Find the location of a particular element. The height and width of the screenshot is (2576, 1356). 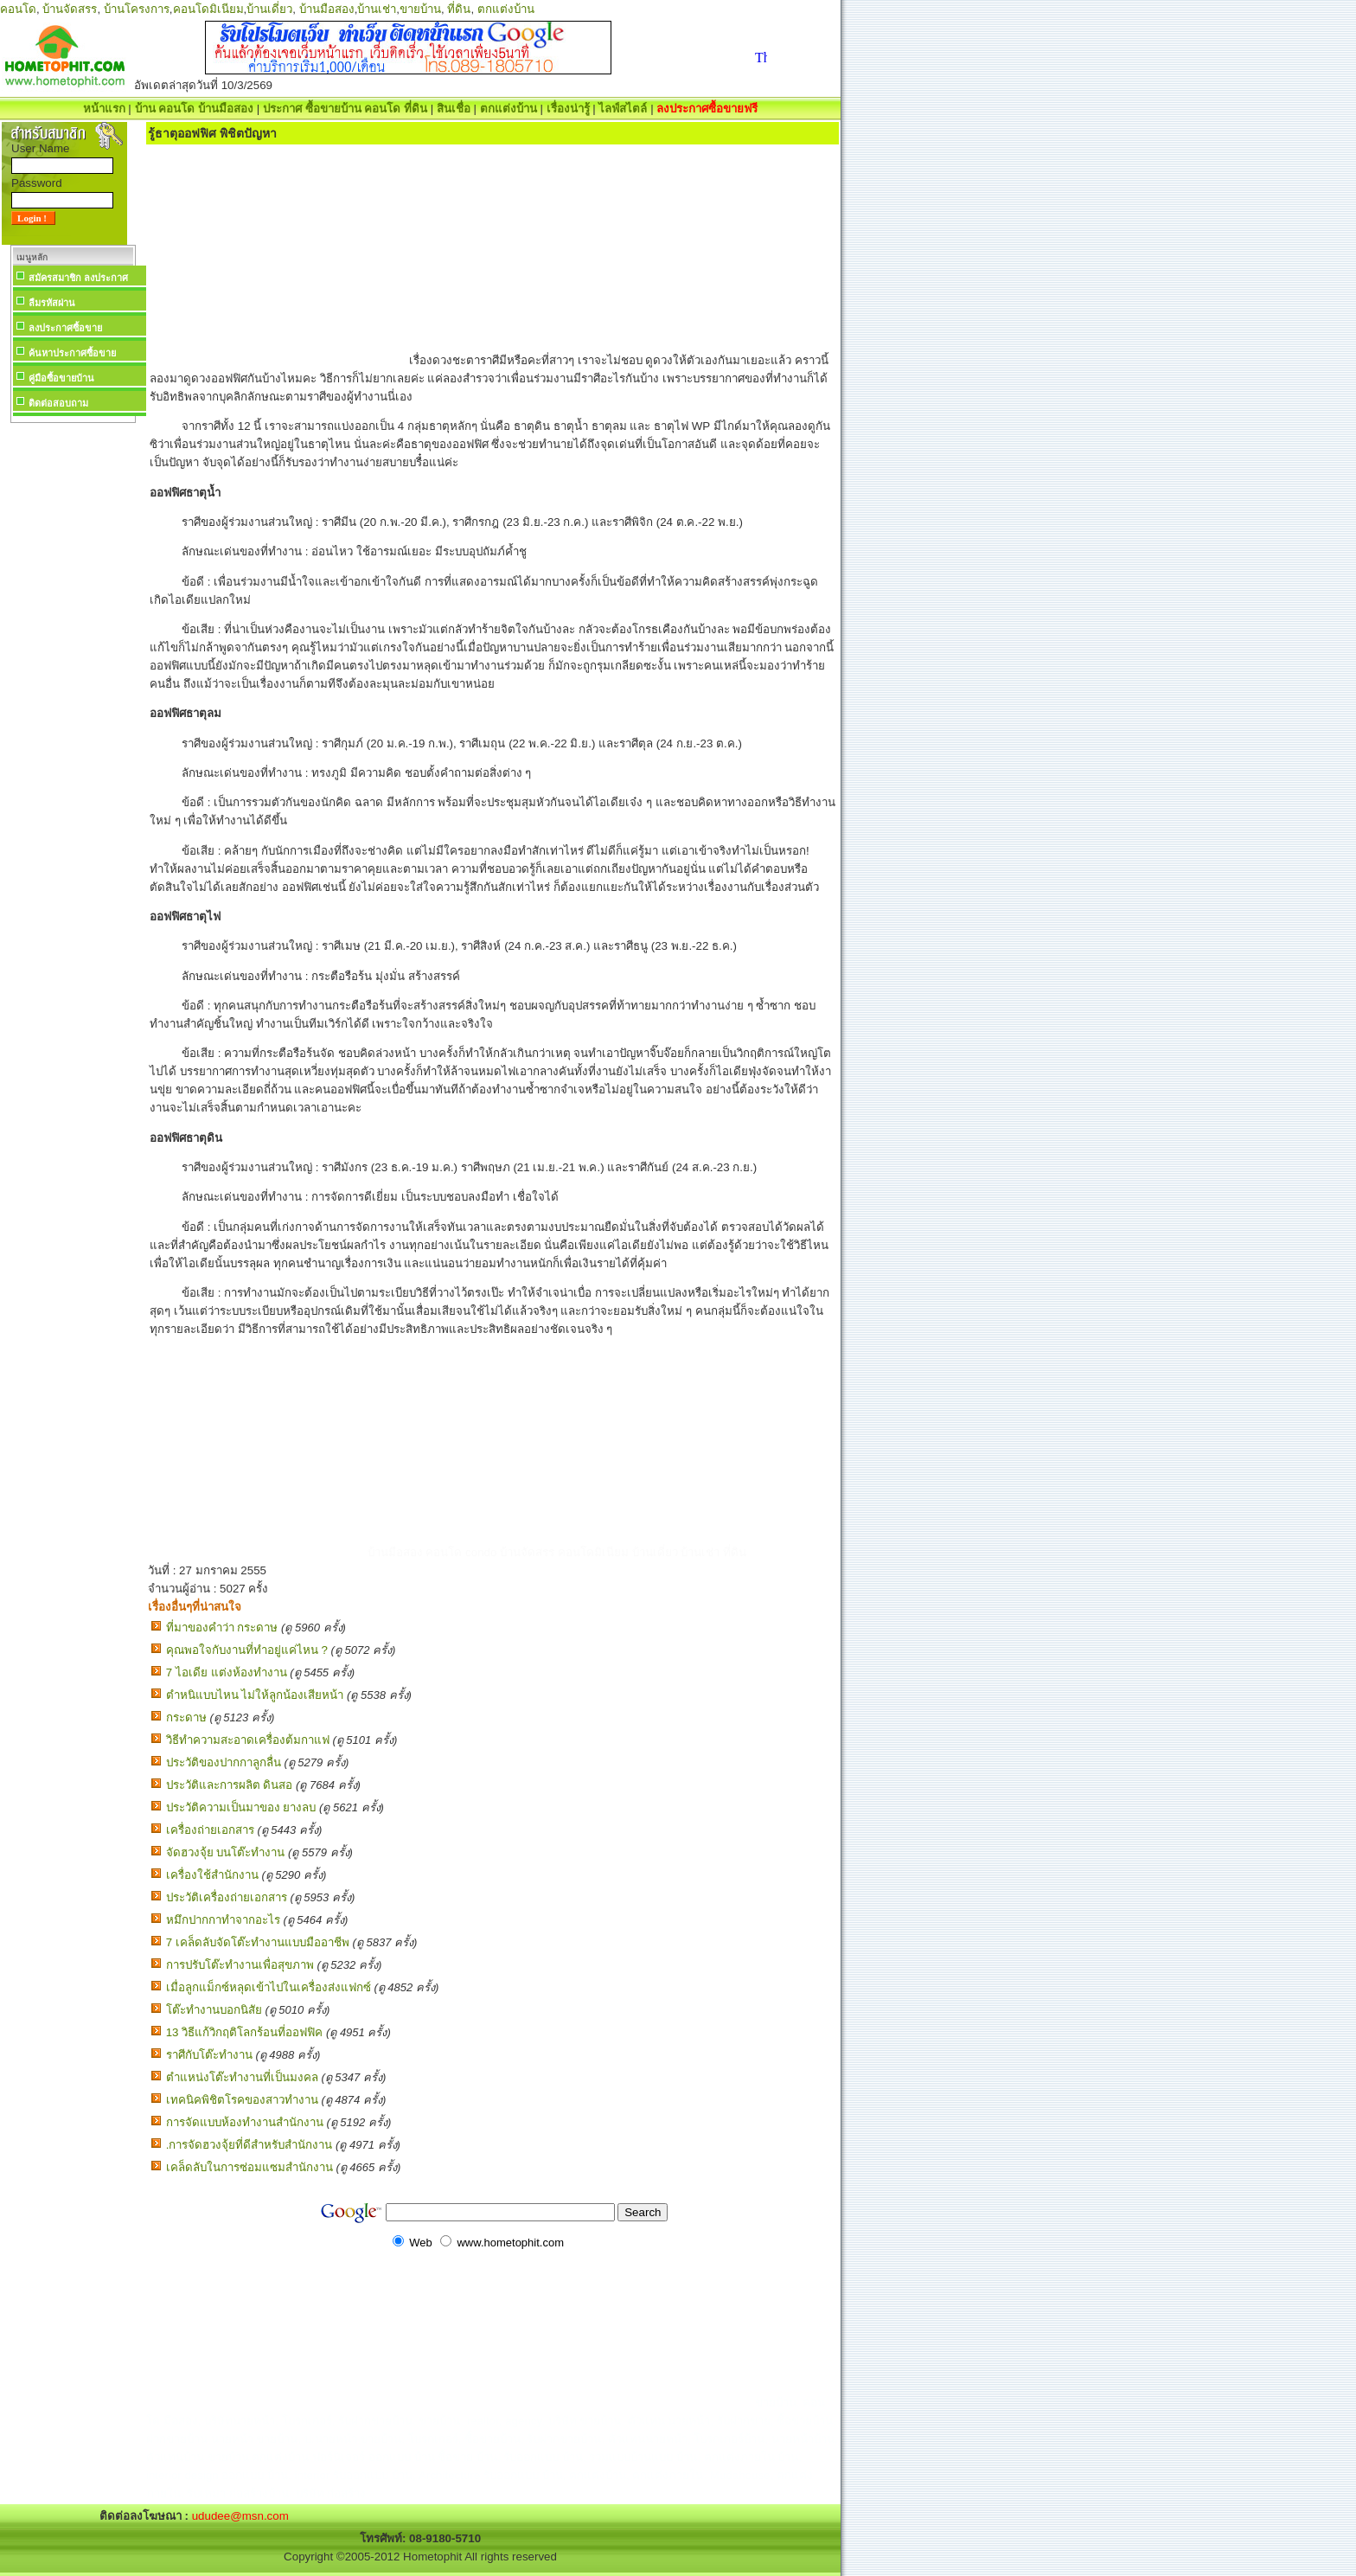

13 วิธีแก้วิกฤติโลกร้อนที่ออฟฟิค is located at coordinates (244, 2032).